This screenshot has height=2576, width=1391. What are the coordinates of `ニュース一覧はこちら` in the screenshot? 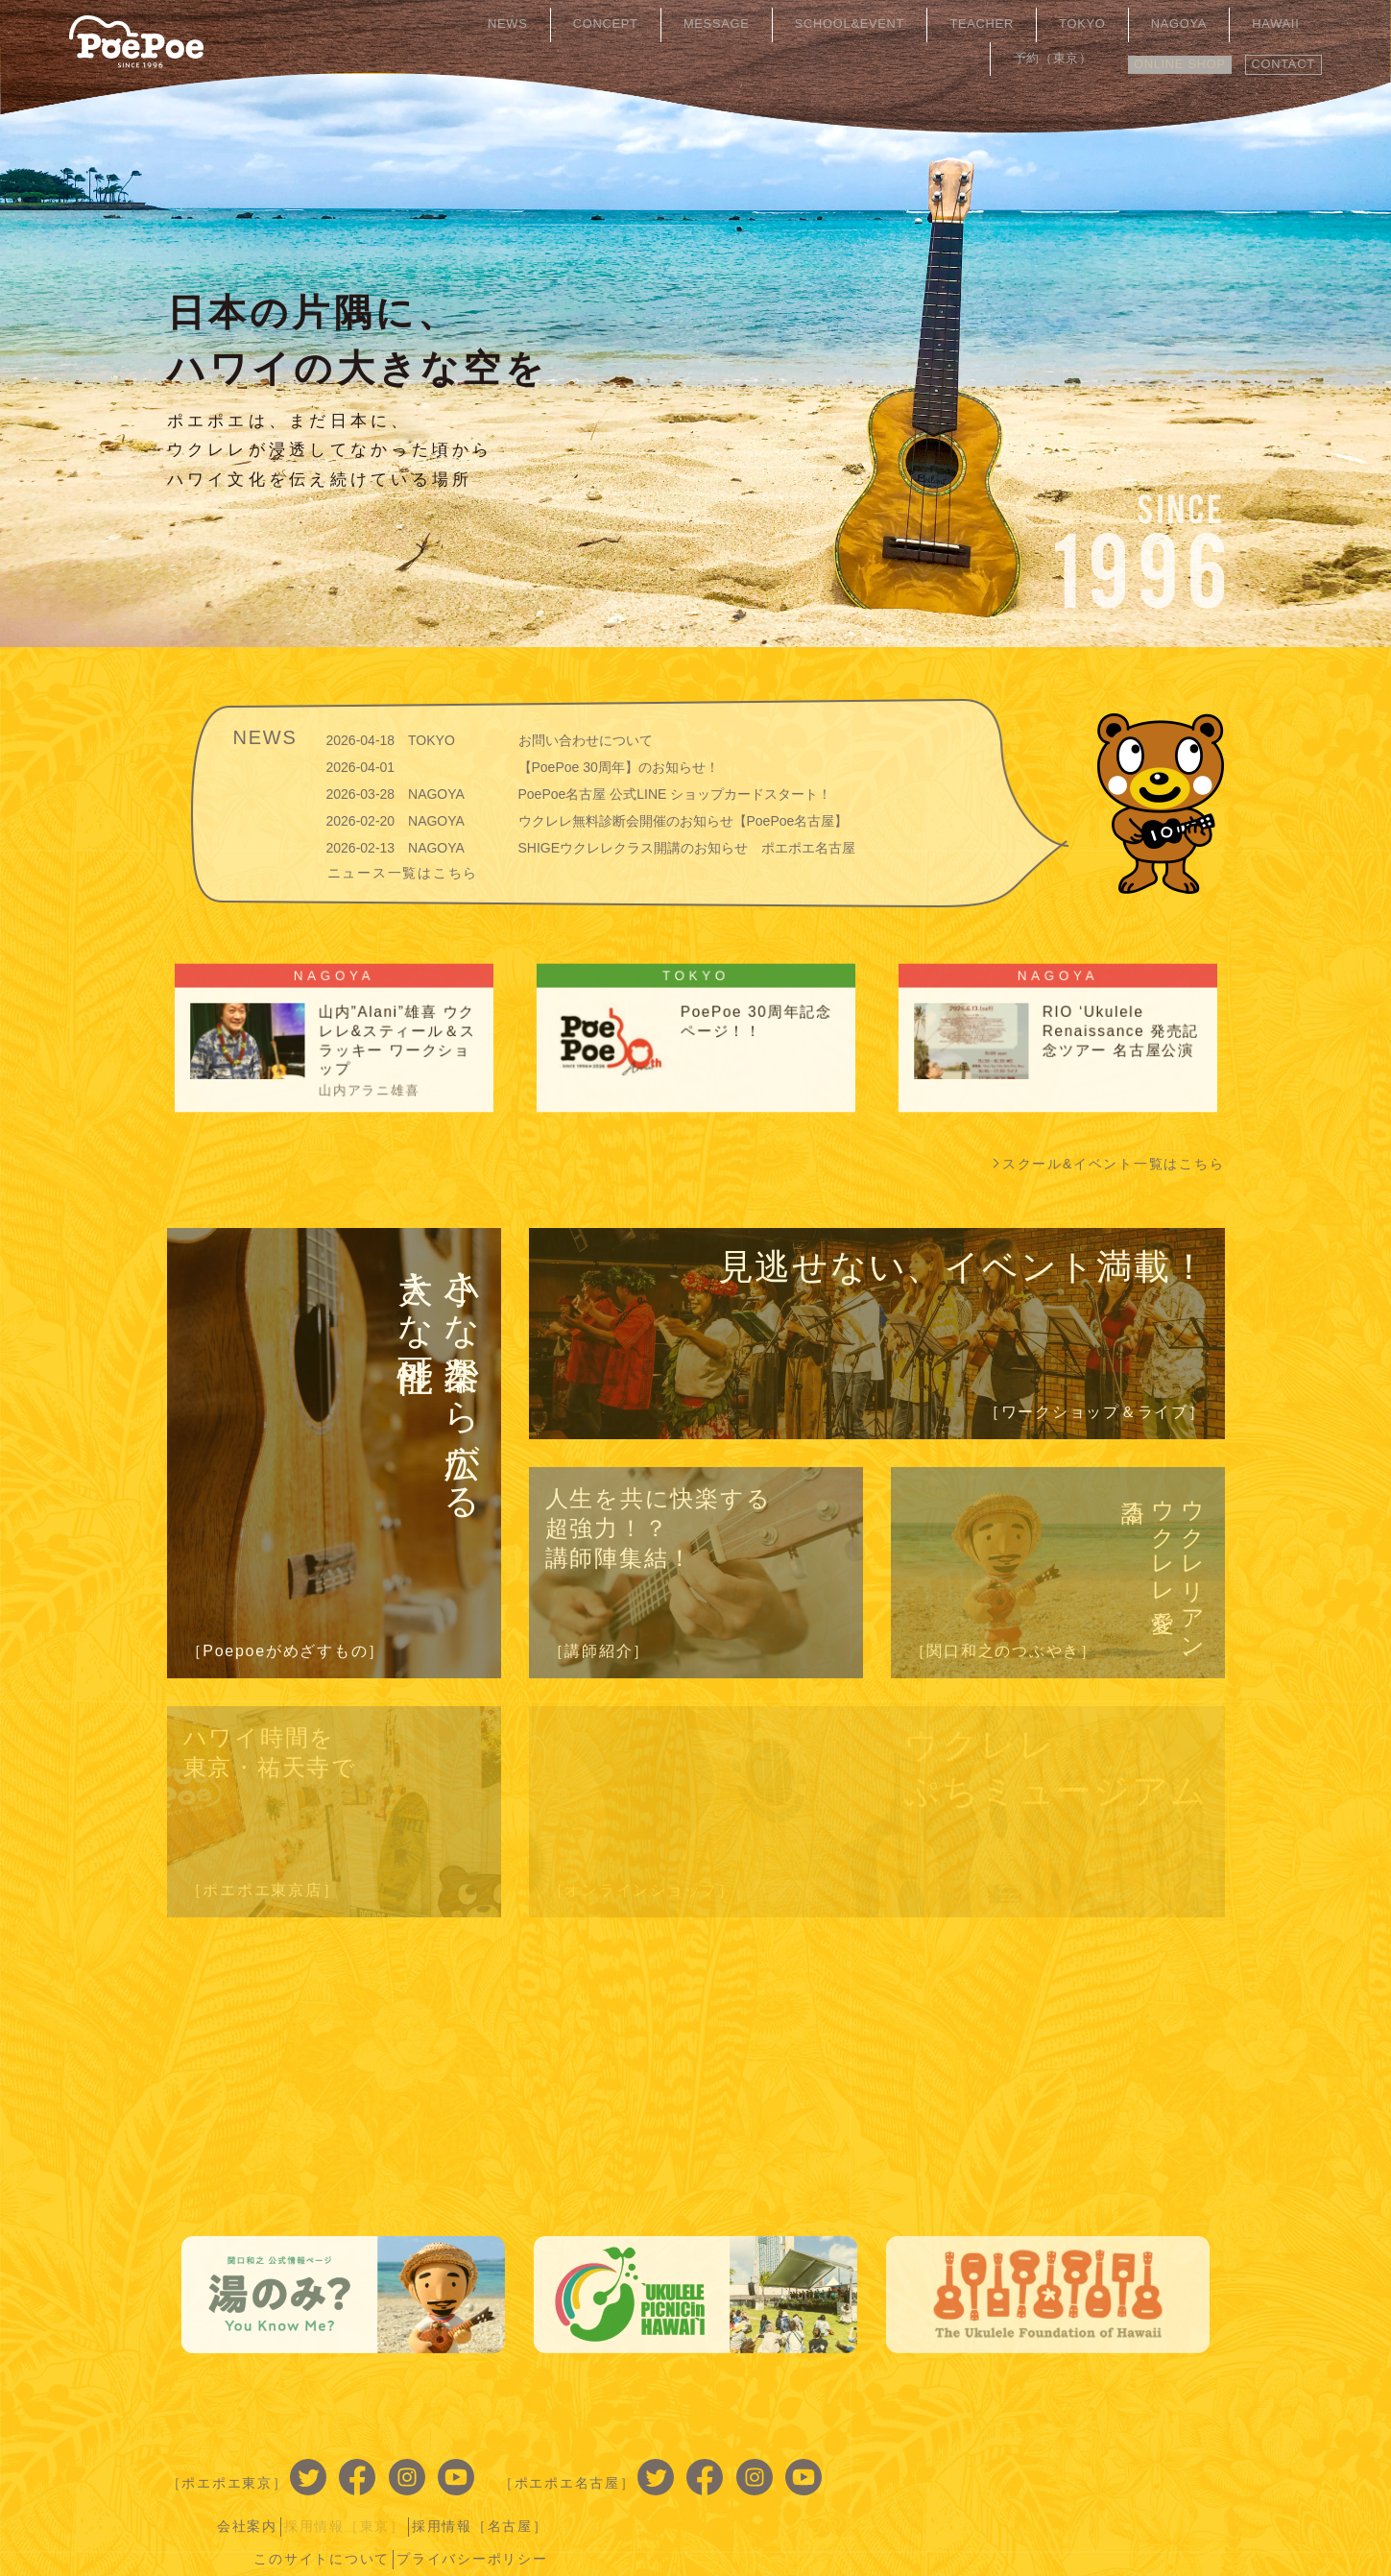 It's located at (403, 871).